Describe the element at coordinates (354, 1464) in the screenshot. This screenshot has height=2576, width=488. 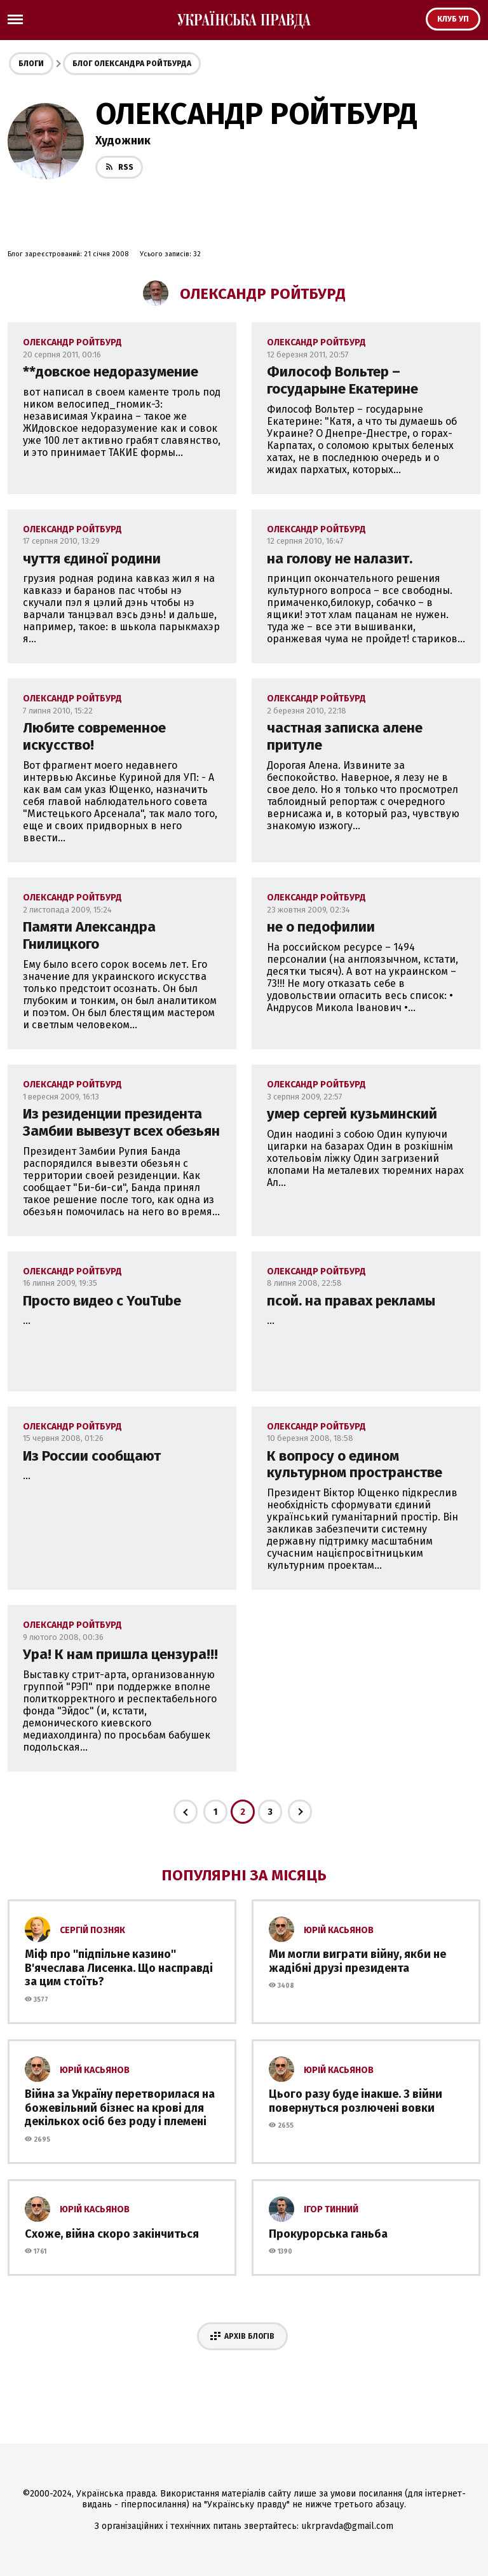
I see `К вопросу о едином культурном пространстве` at that location.